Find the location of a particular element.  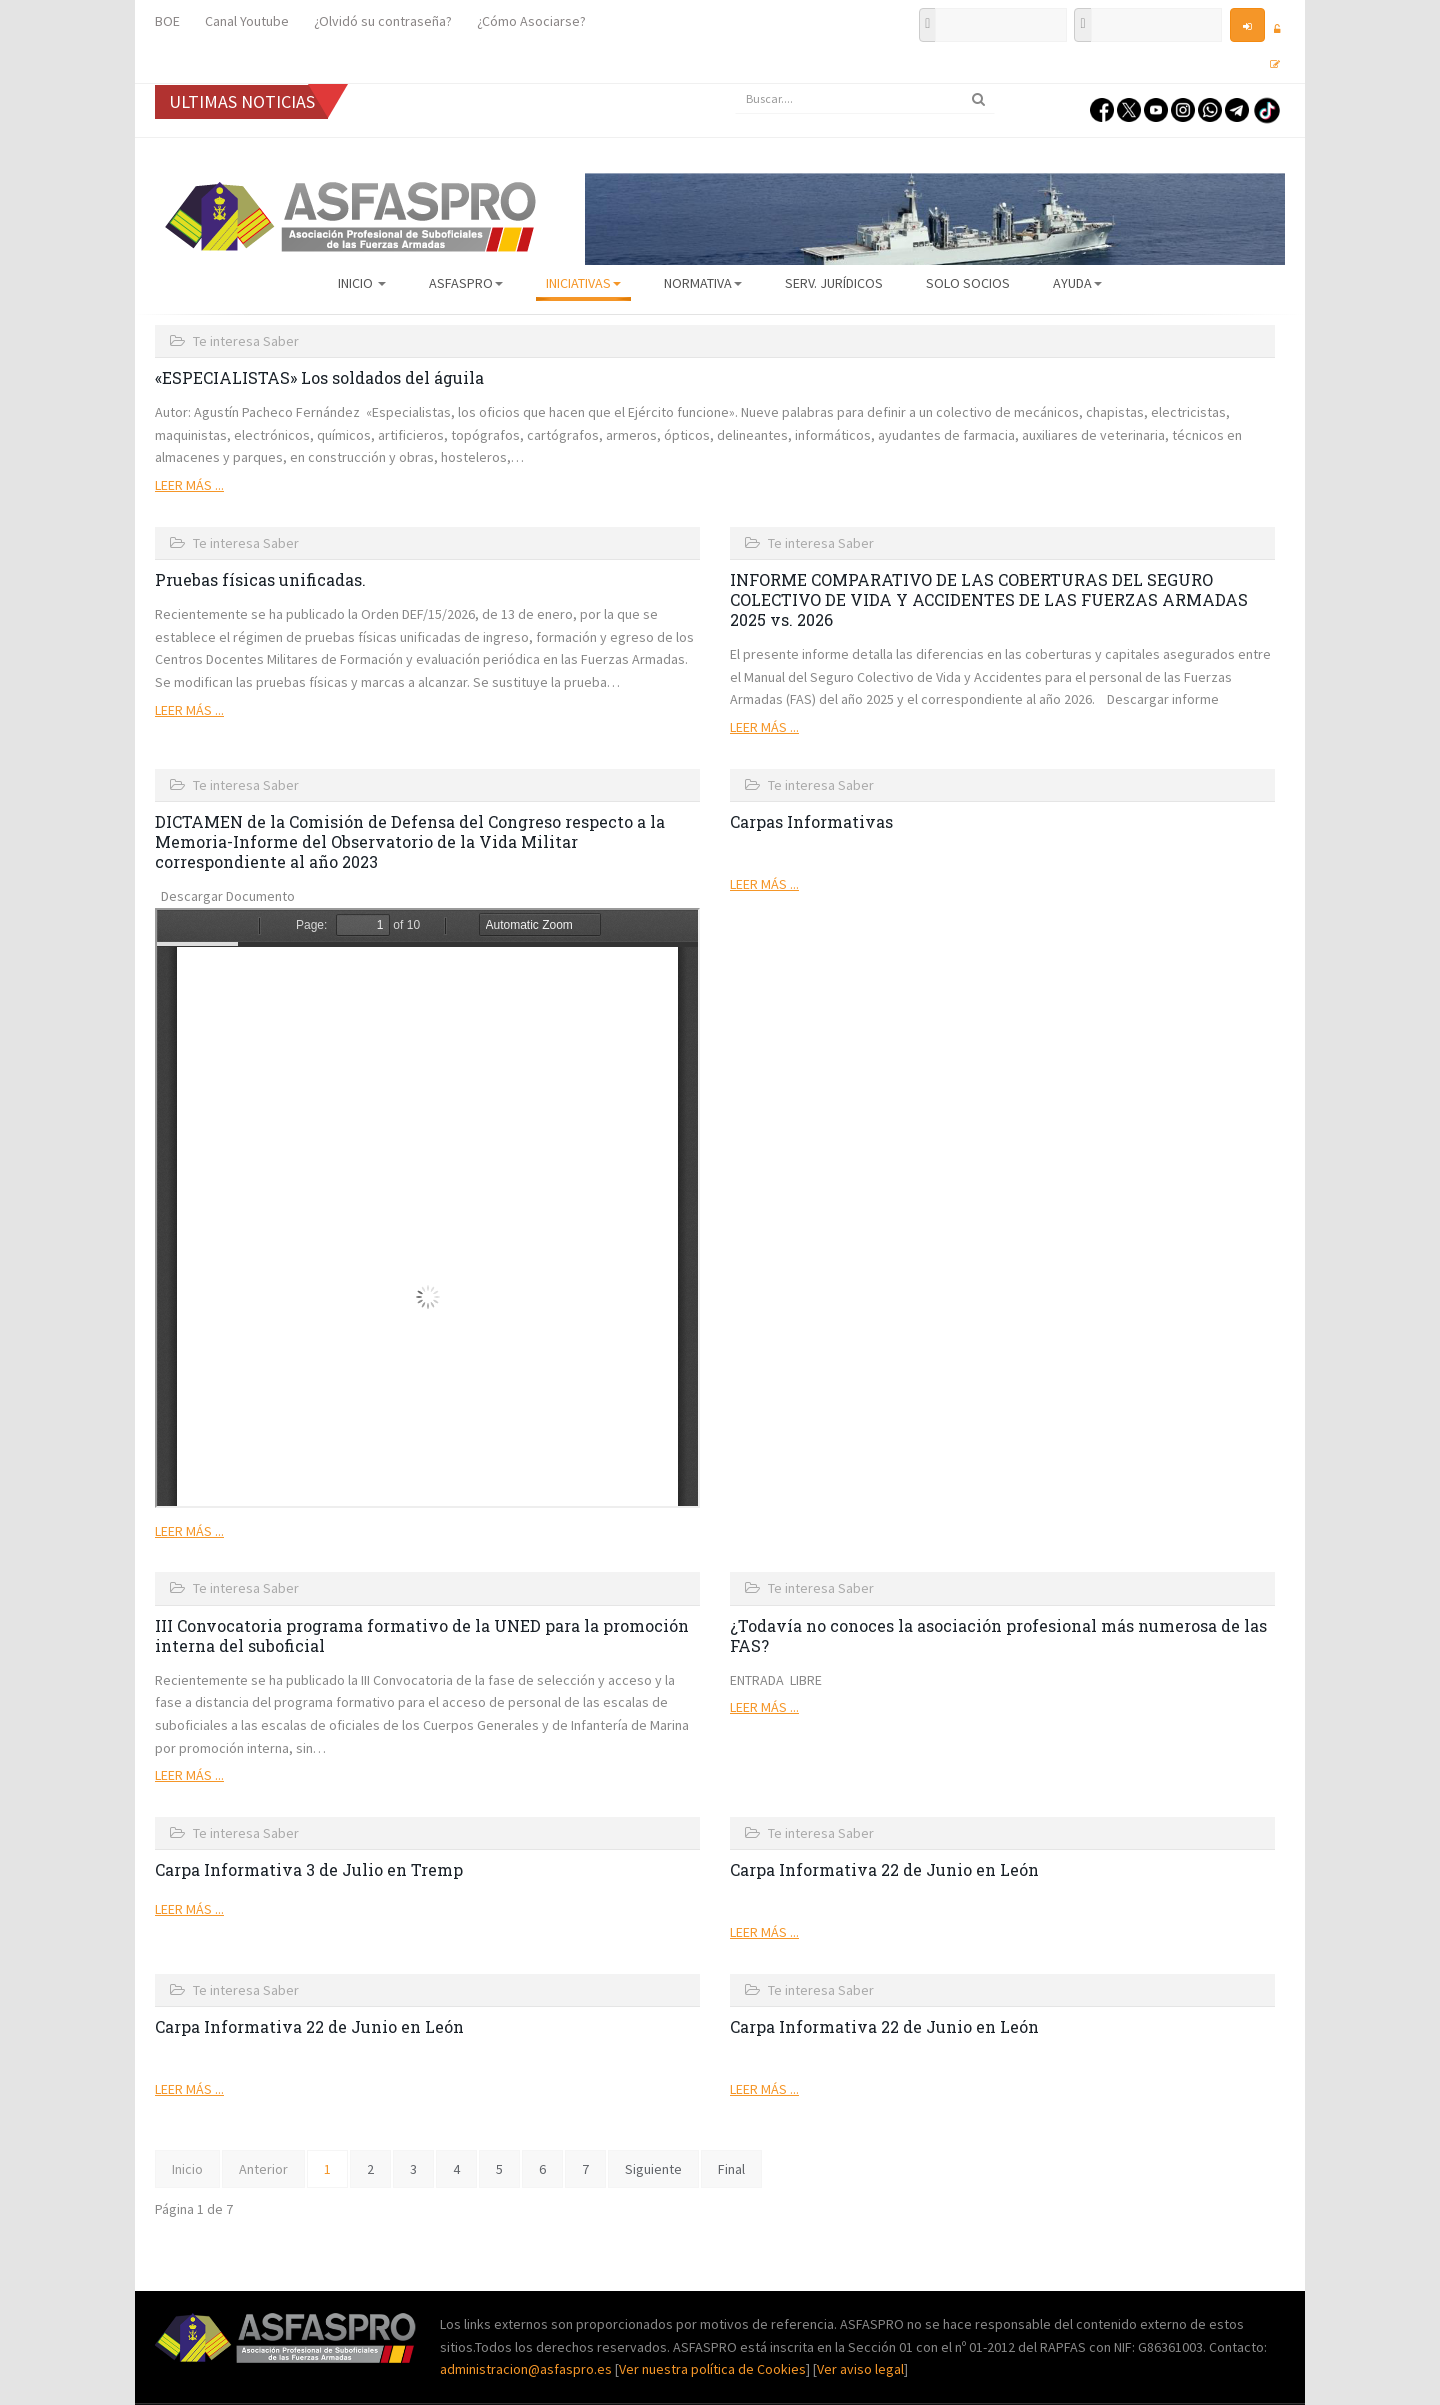

Canal Youtube is located at coordinates (247, 21).